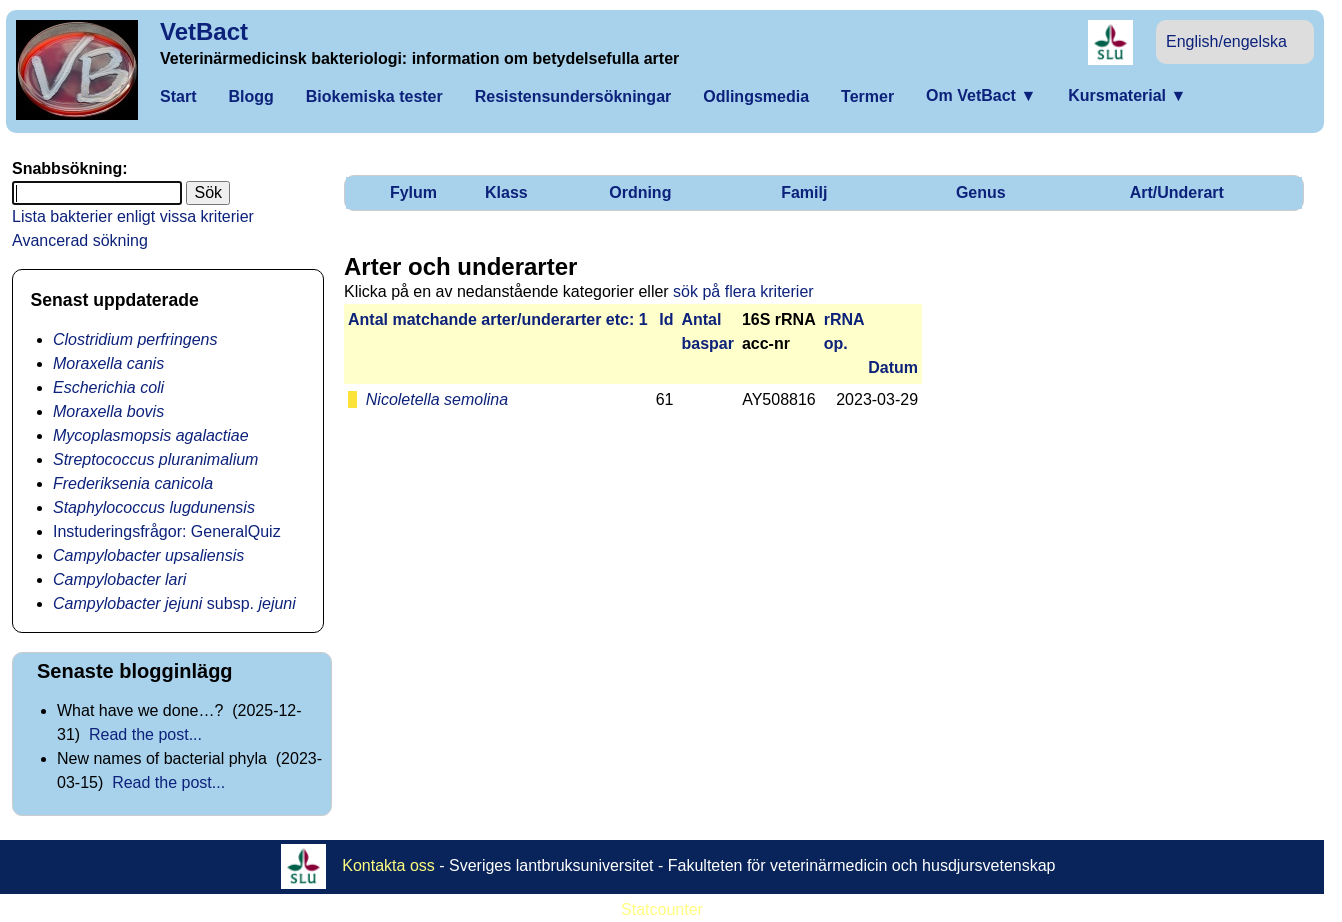  Describe the element at coordinates (1177, 192) in the screenshot. I see `Art/Underart` at that location.